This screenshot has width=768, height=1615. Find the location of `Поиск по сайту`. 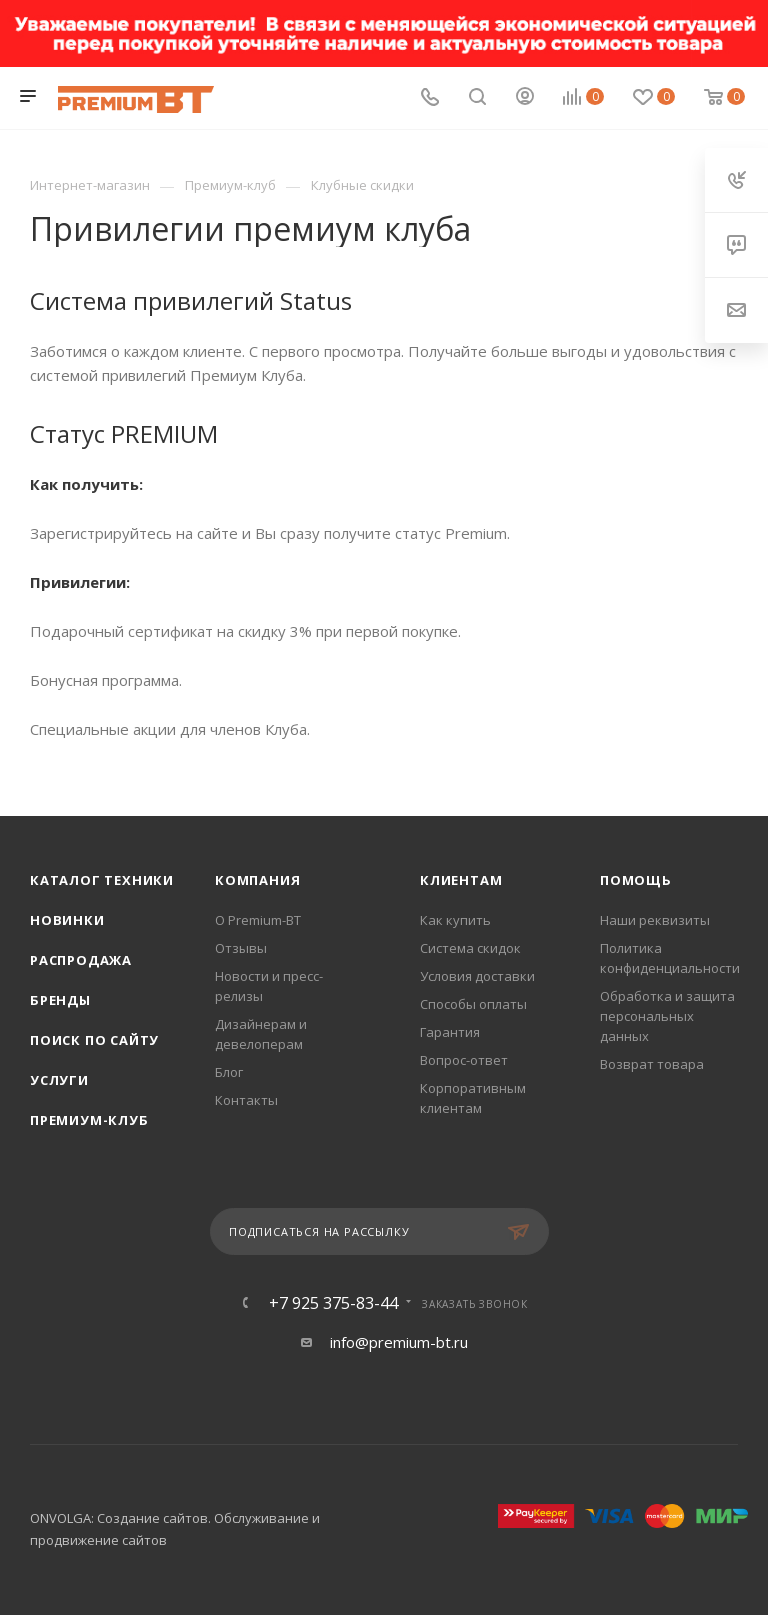

Поиск по сайту is located at coordinates (94, 1040).